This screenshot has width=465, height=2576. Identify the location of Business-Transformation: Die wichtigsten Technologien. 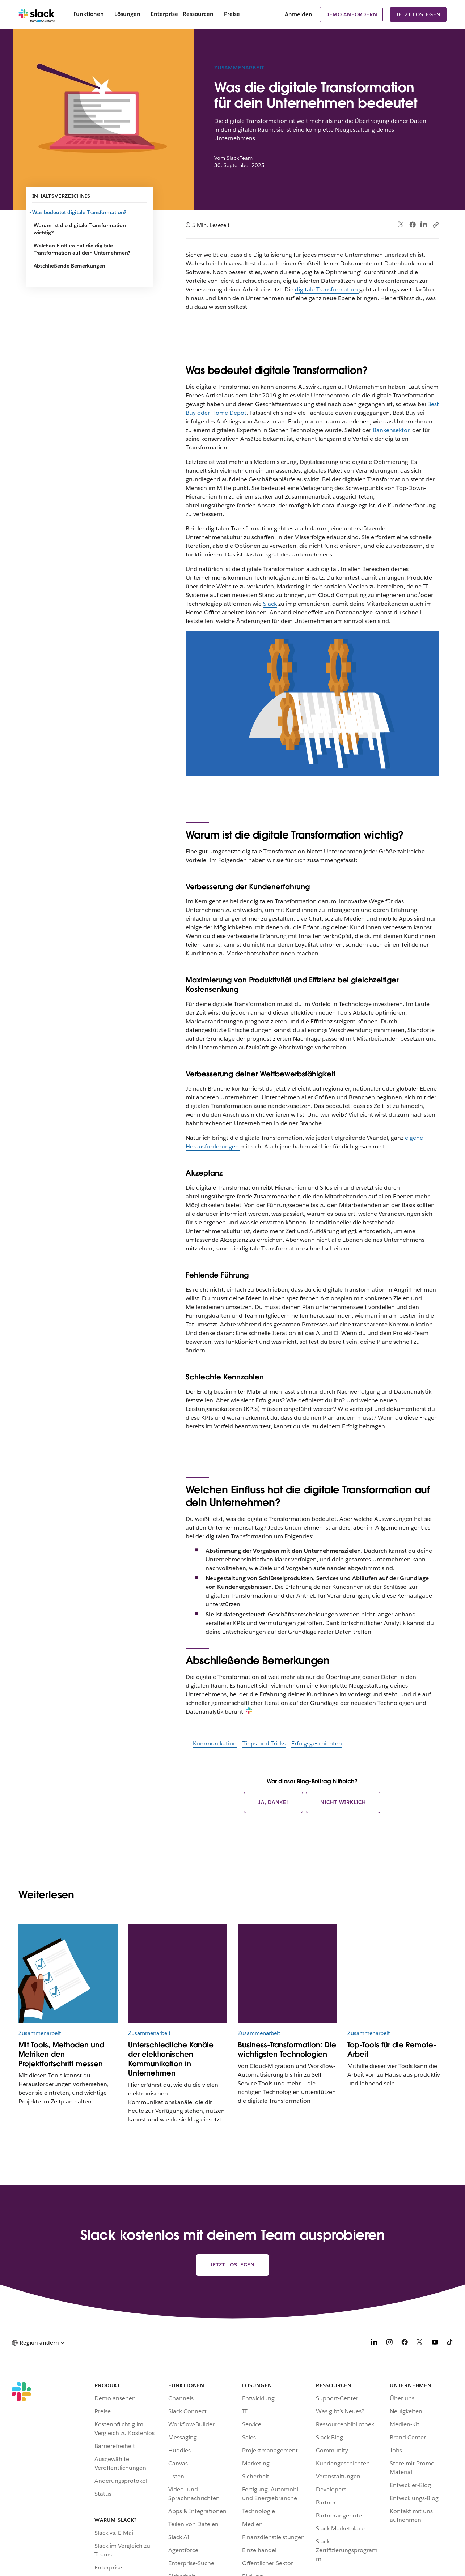
(287, 2049).